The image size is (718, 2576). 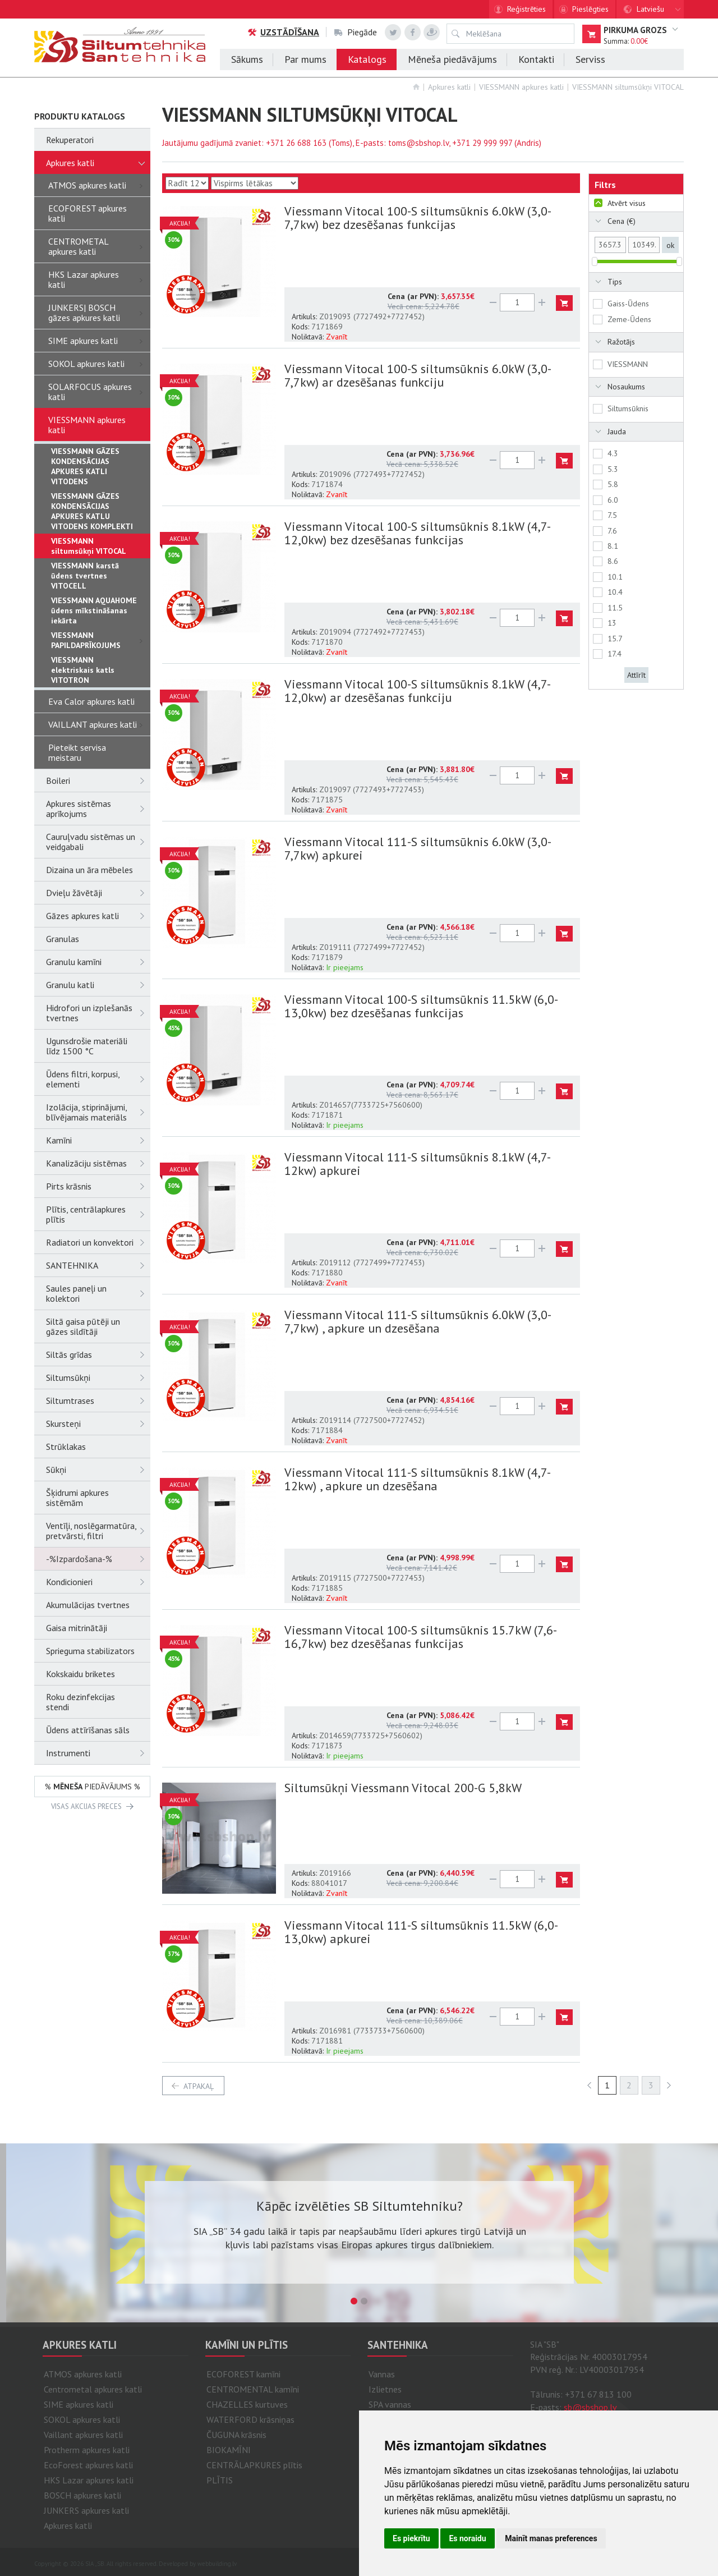 What do you see at coordinates (99, 340) in the screenshot?
I see `SIME apkures katli` at bounding box center [99, 340].